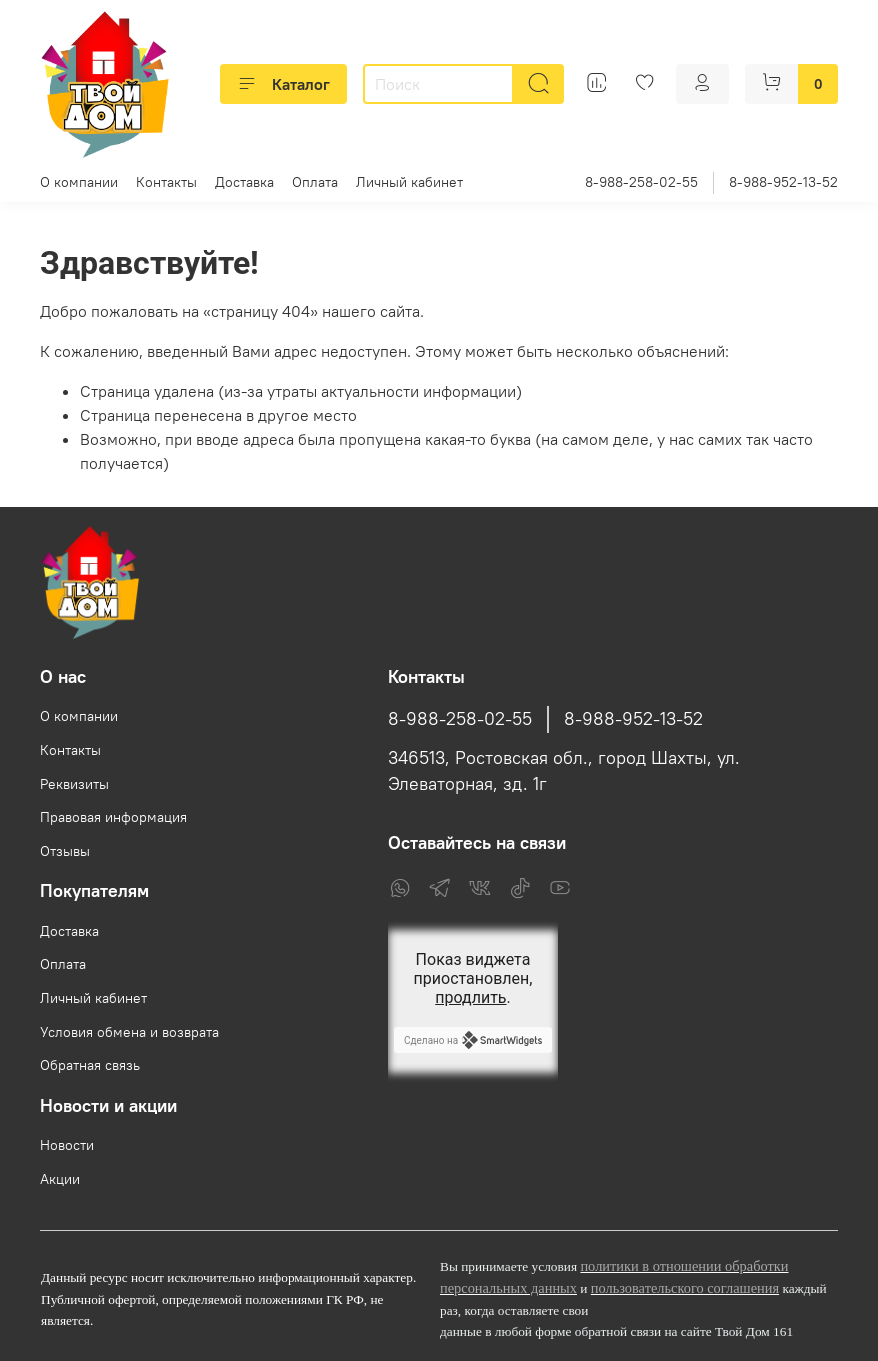 The height and width of the screenshot is (1361, 878). Describe the element at coordinates (783, 182) in the screenshot. I see `8-988-952-13-52` at that location.